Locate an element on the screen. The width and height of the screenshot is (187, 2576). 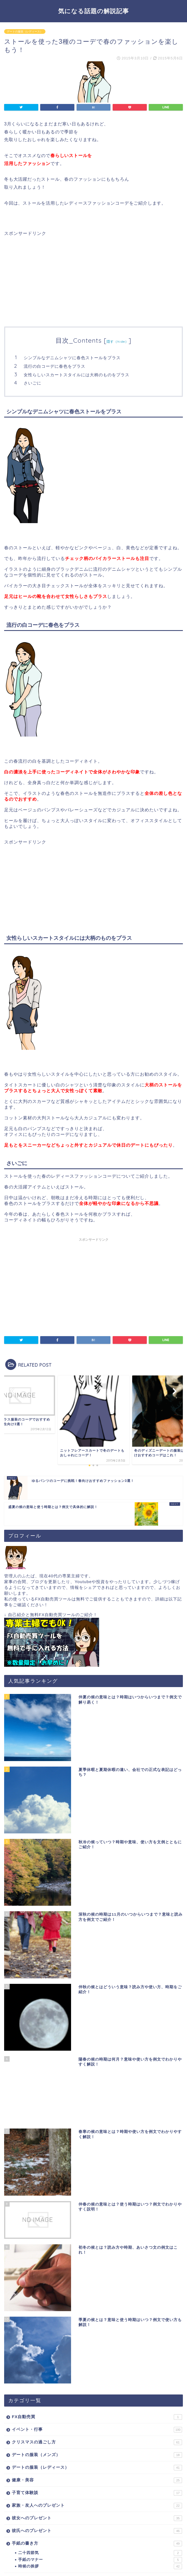
家族・友人へのプレゼント is located at coordinates (97, 2450).